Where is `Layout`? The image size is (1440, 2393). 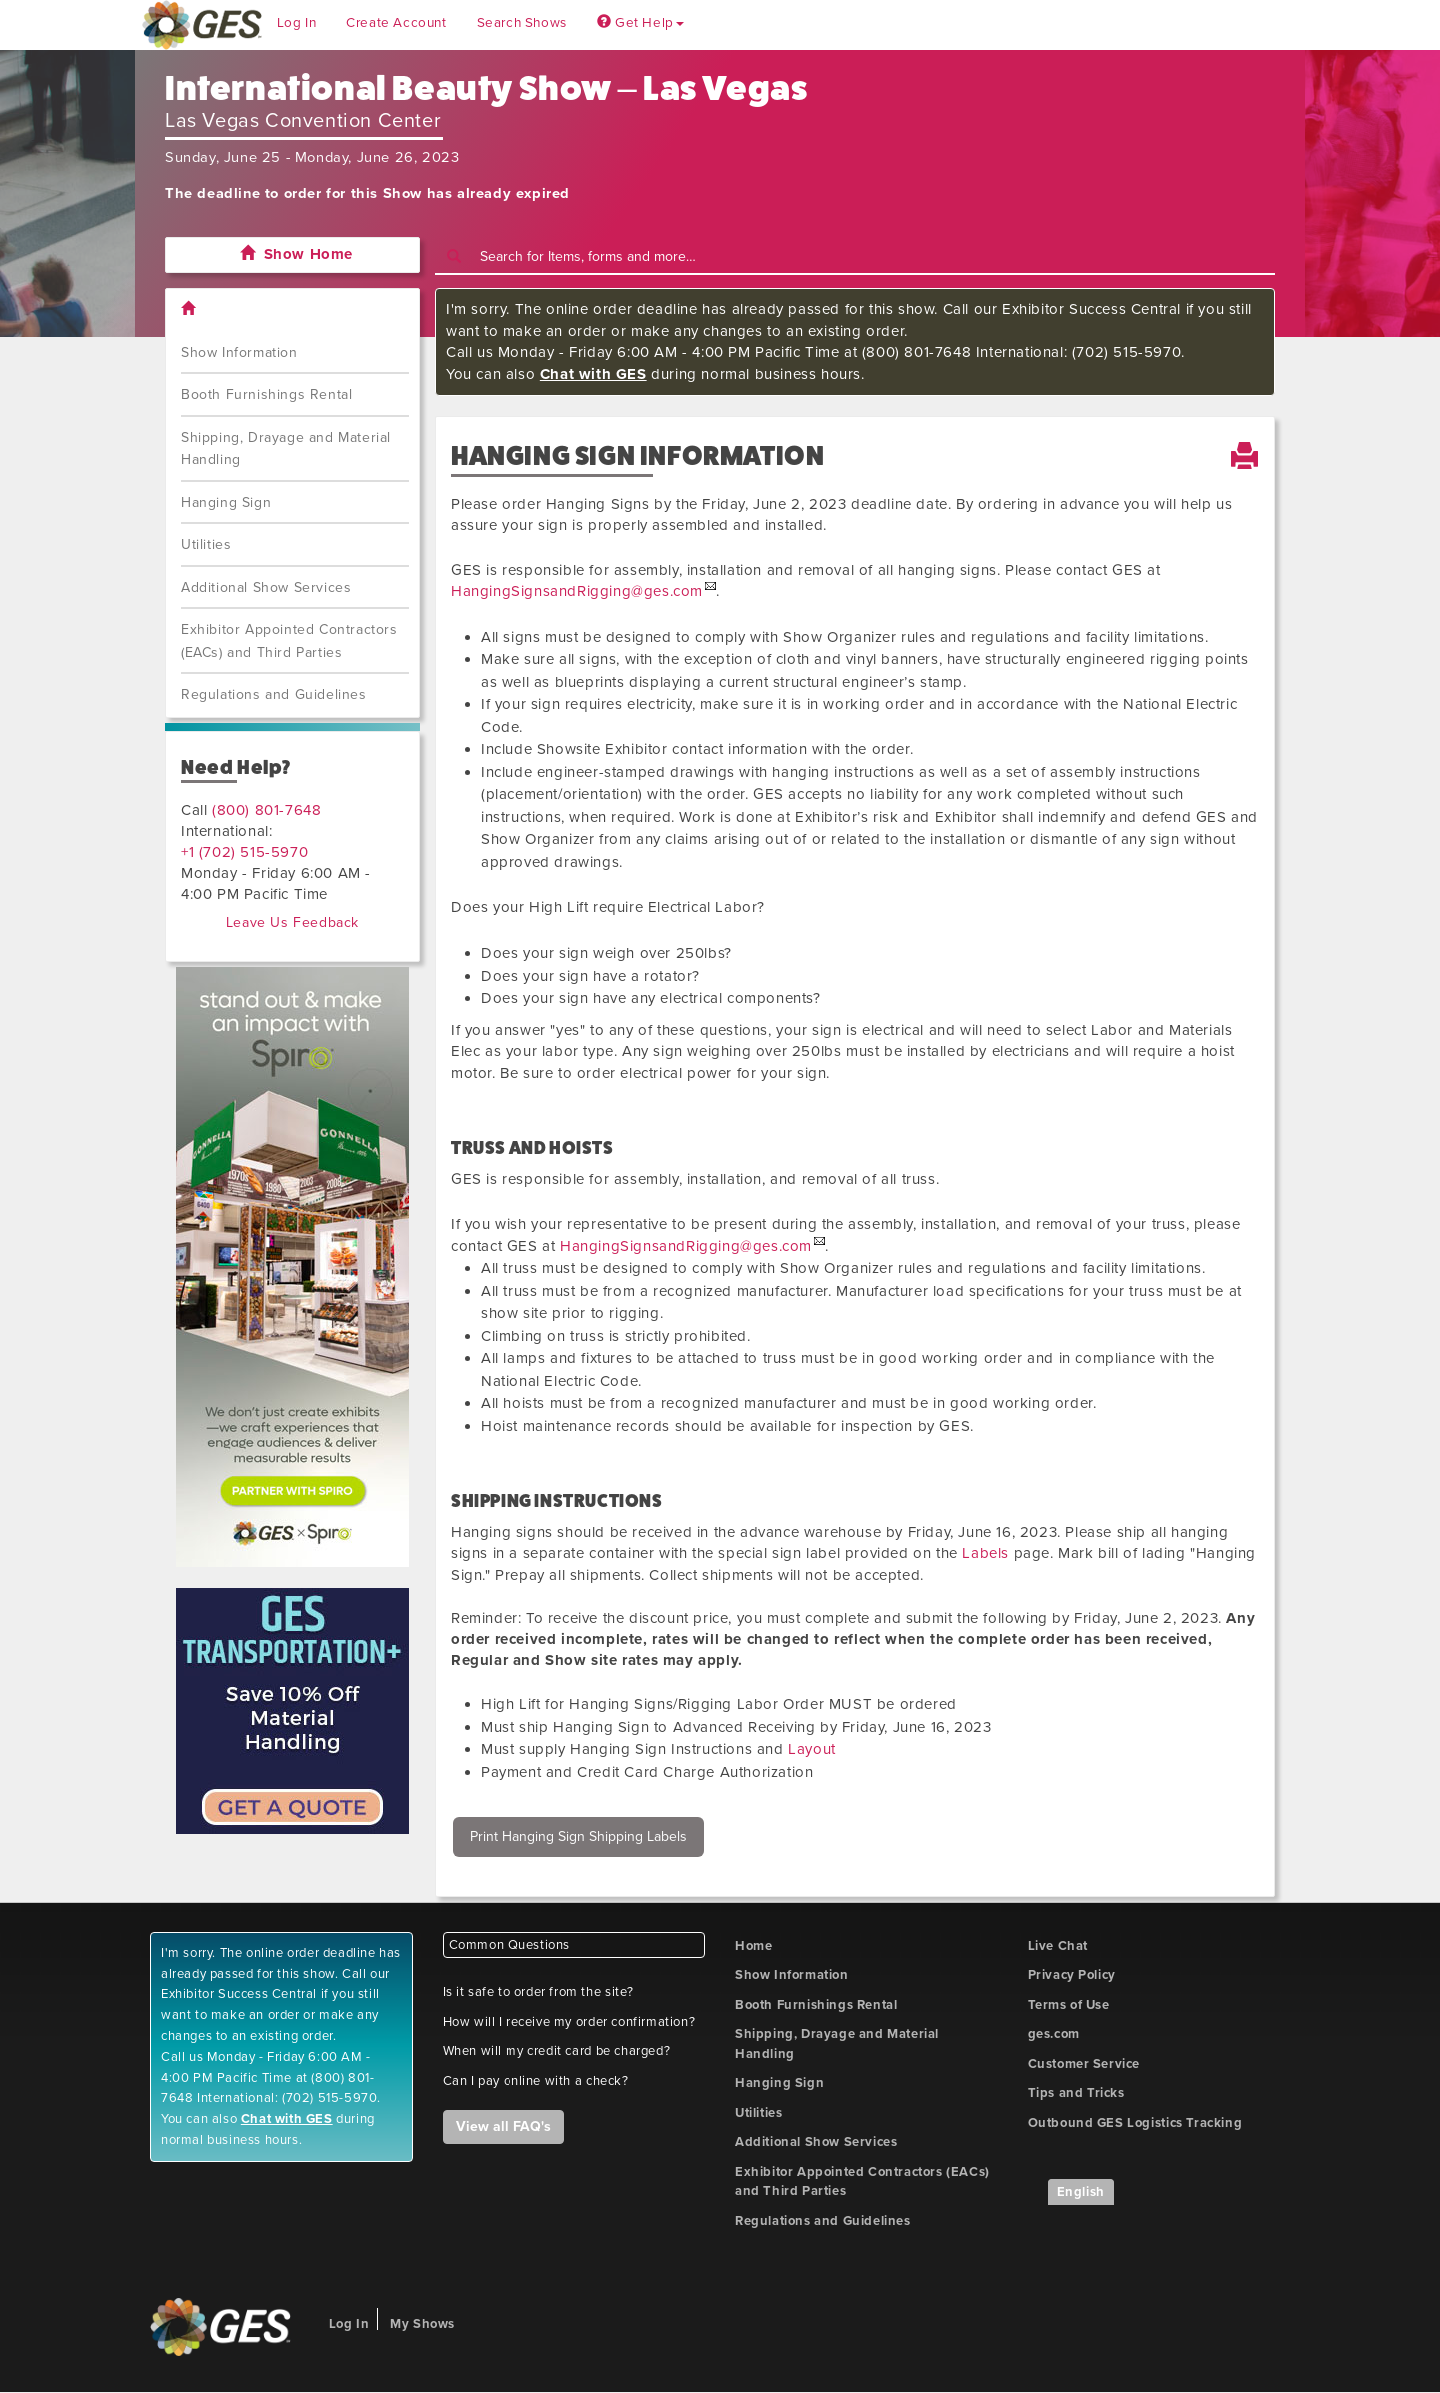 Layout is located at coordinates (812, 1749).